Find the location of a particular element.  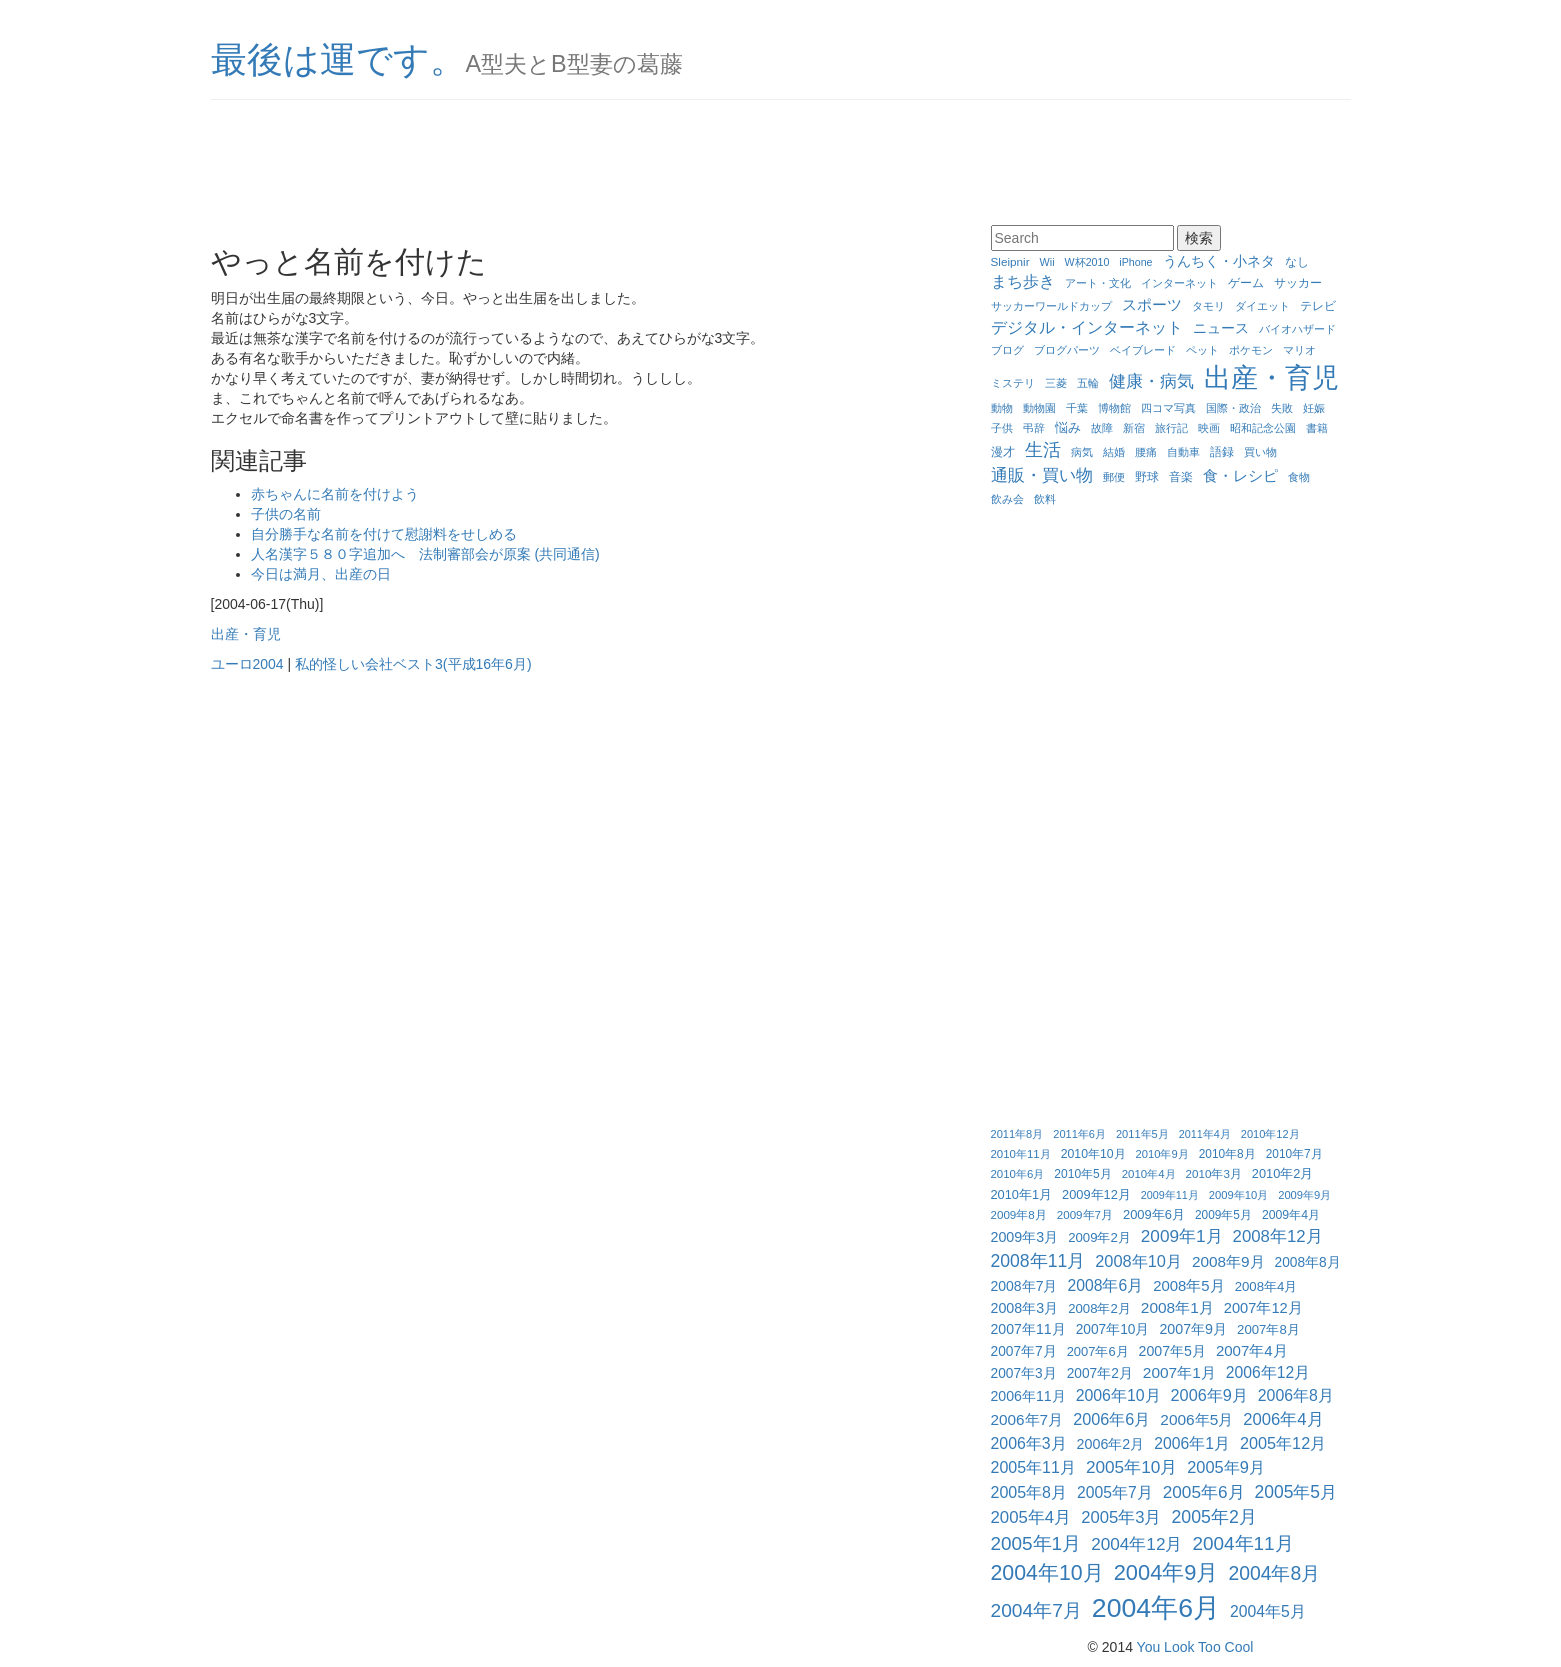

アート・文化 is located at coordinates (1098, 283).